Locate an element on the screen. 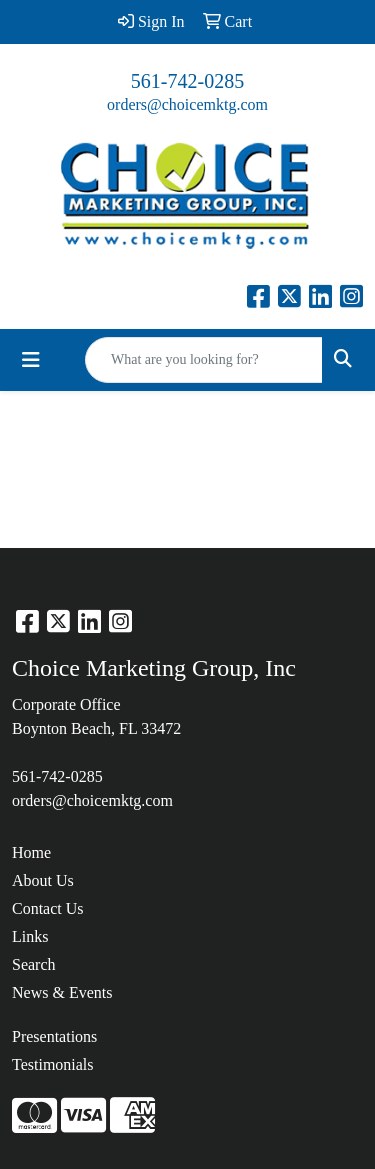 The width and height of the screenshot is (375, 1169). 561-742-0285 is located at coordinates (187, 81).